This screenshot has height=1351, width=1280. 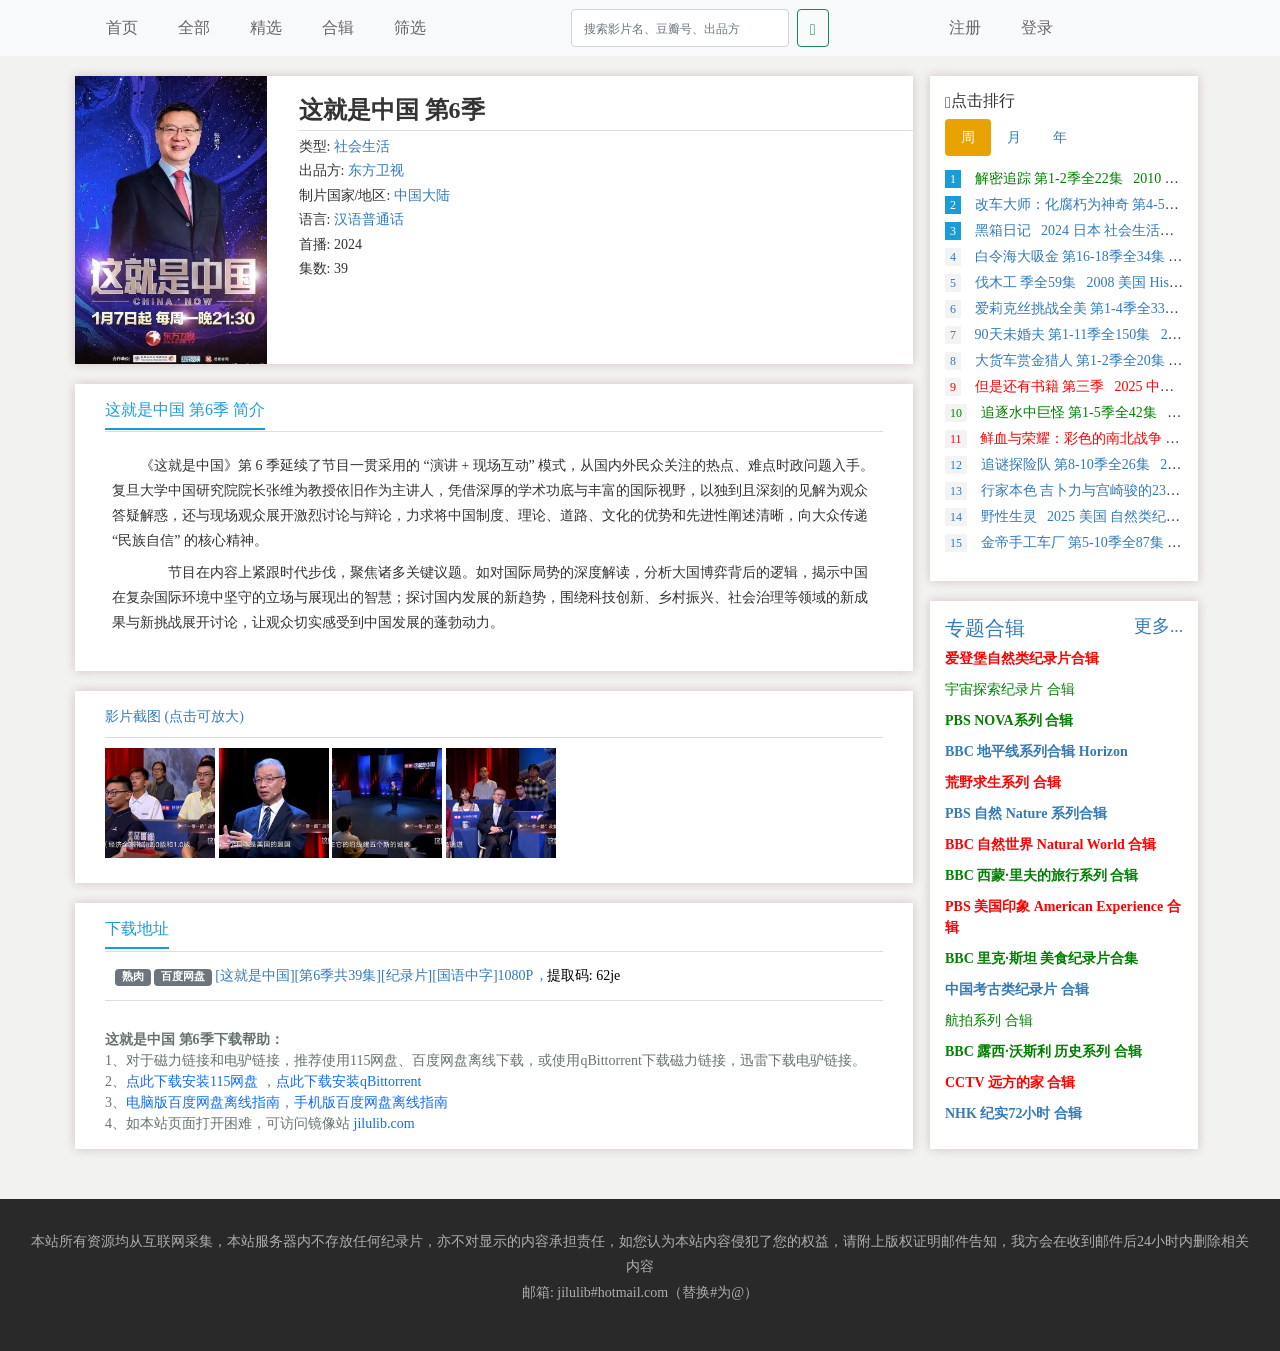 I want to click on 手机版百度网盘离线指南, so click(x=371, y=1102).